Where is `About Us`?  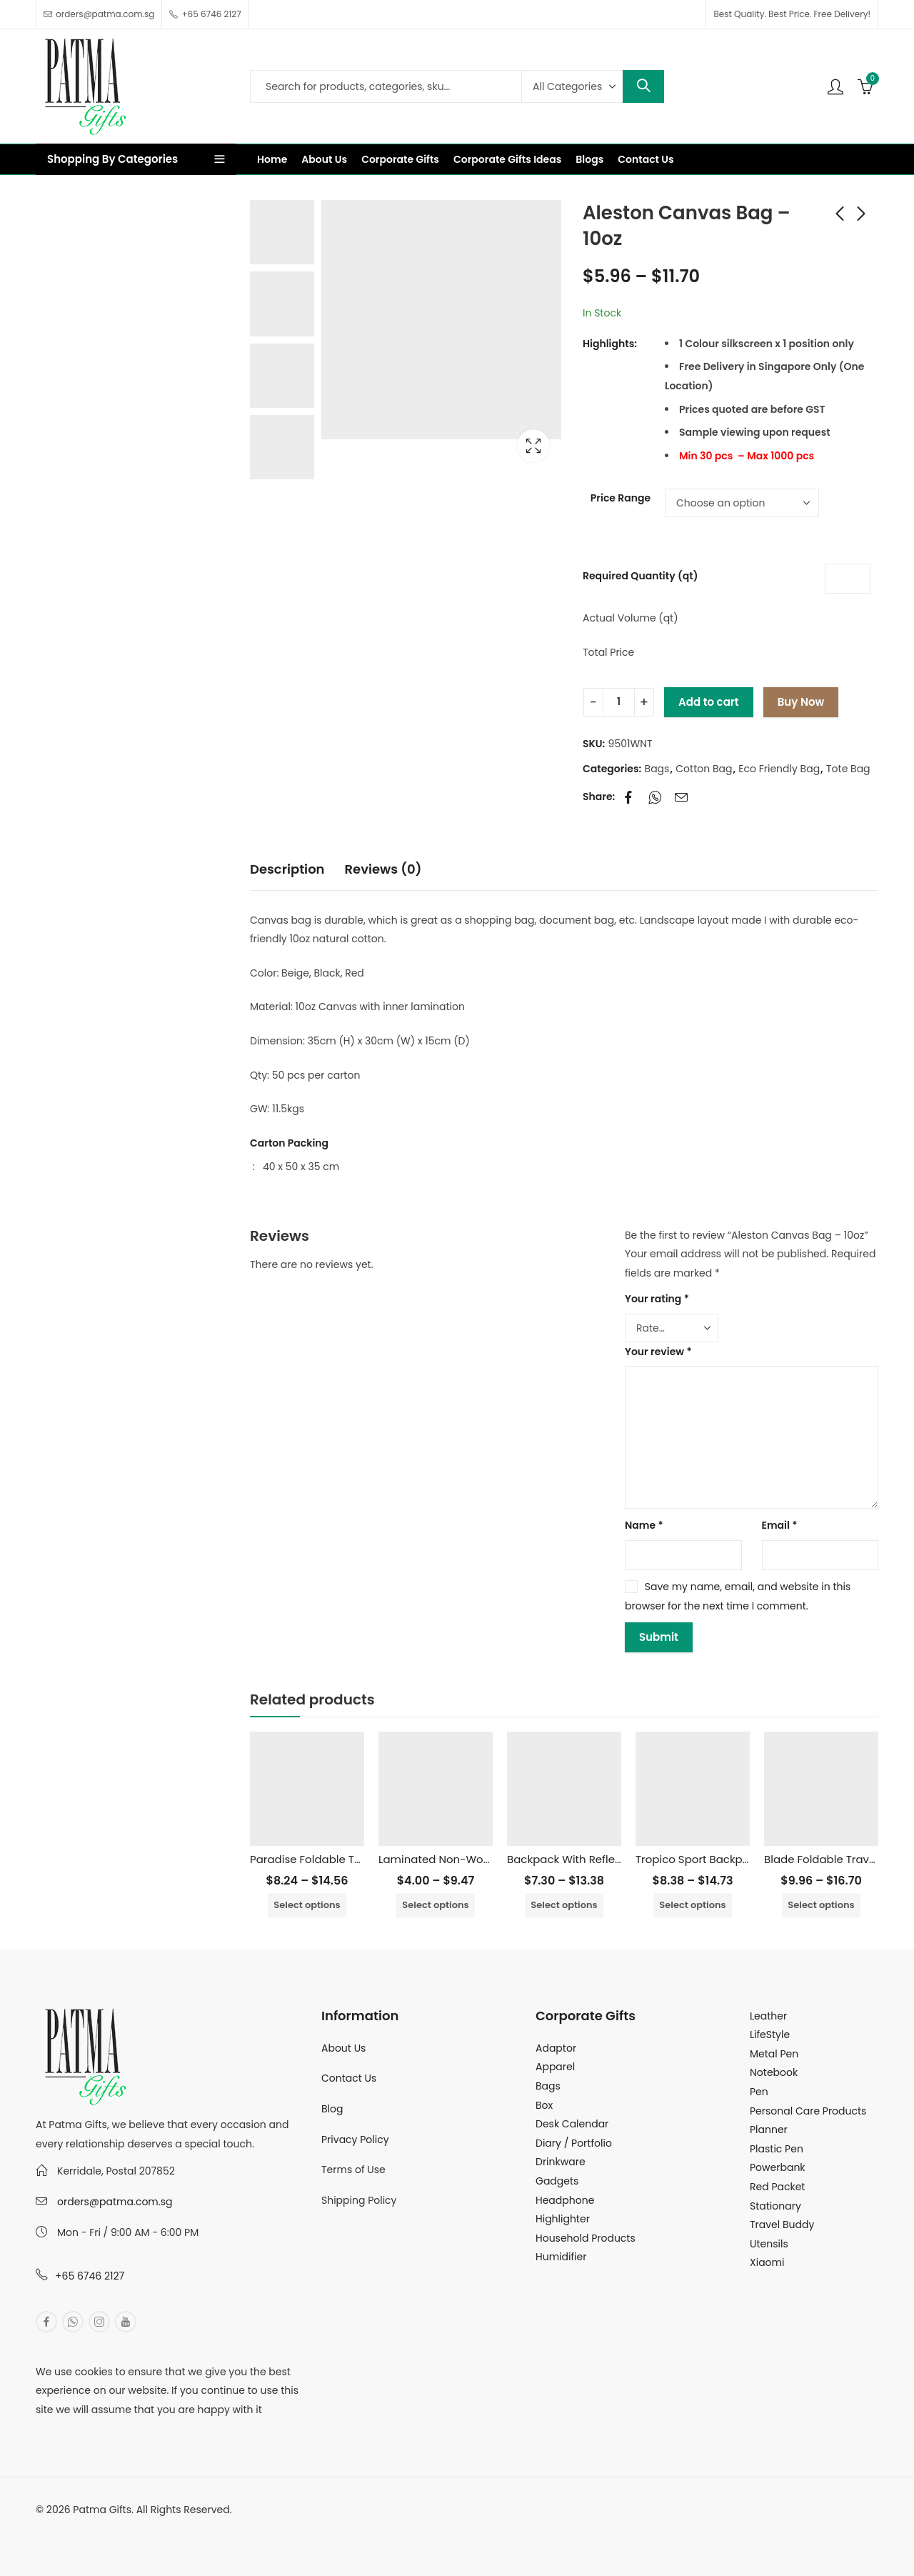 About Us is located at coordinates (343, 2048).